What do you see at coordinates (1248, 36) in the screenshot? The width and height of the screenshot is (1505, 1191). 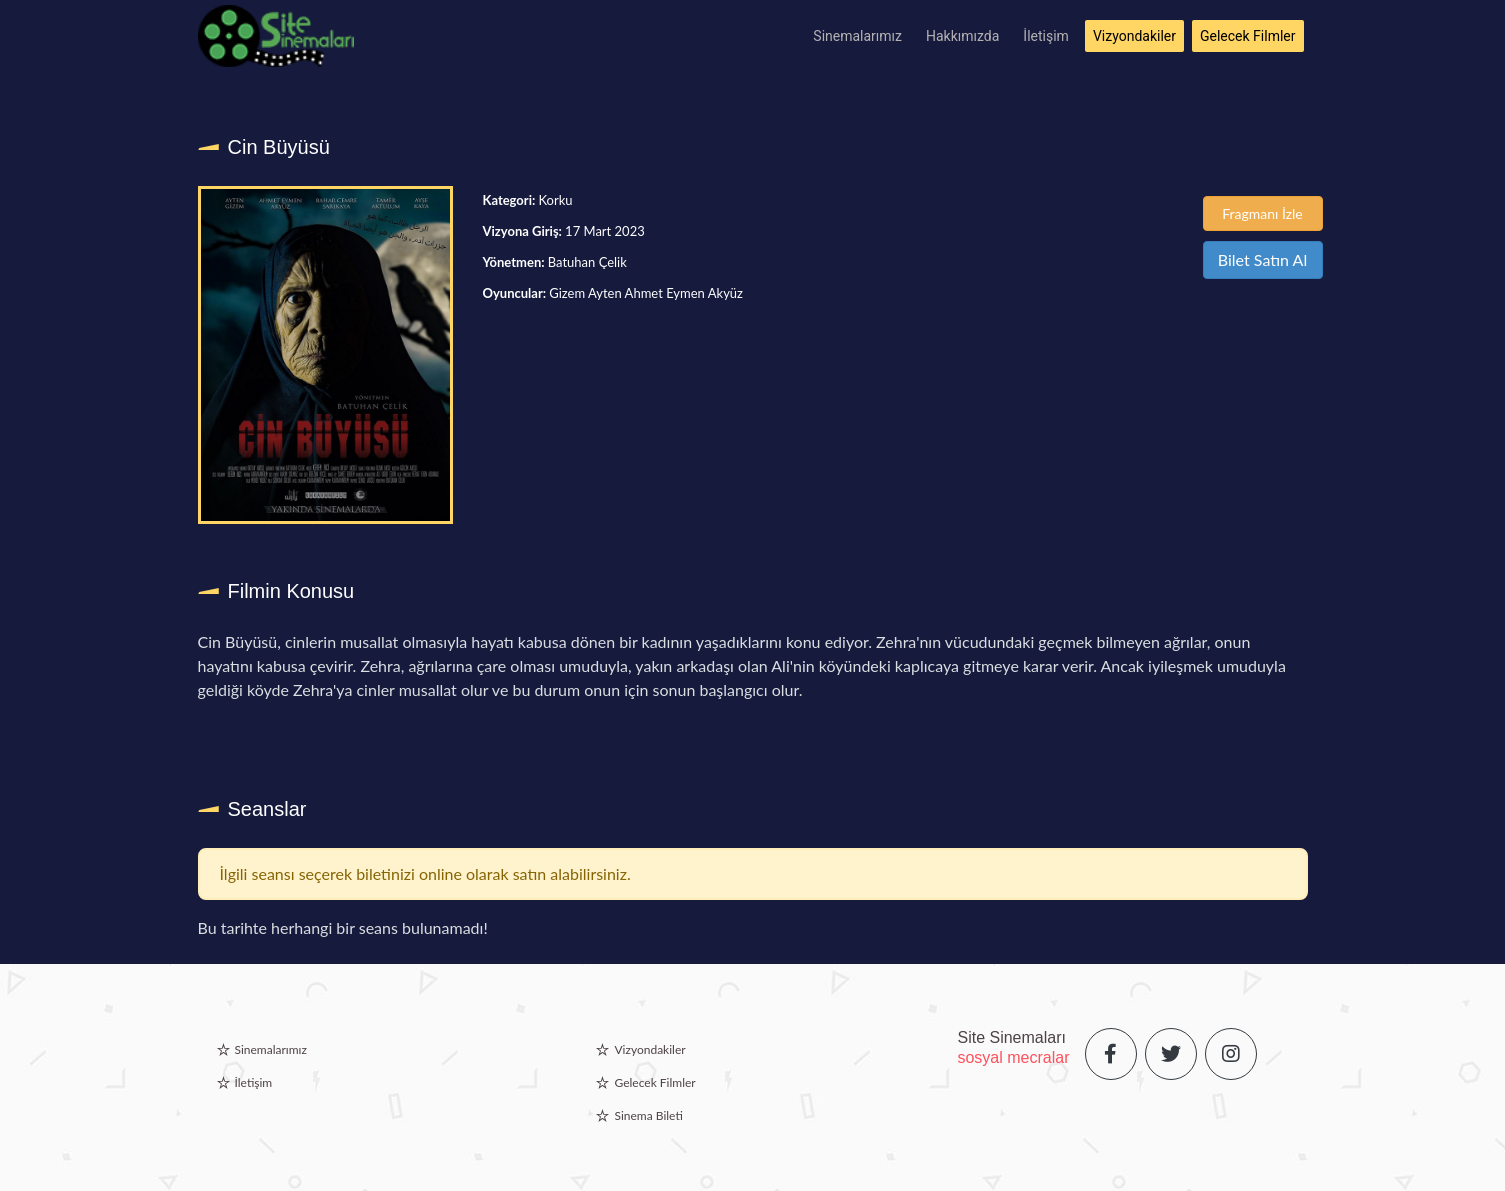 I see `Gelecek Filmler` at bounding box center [1248, 36].